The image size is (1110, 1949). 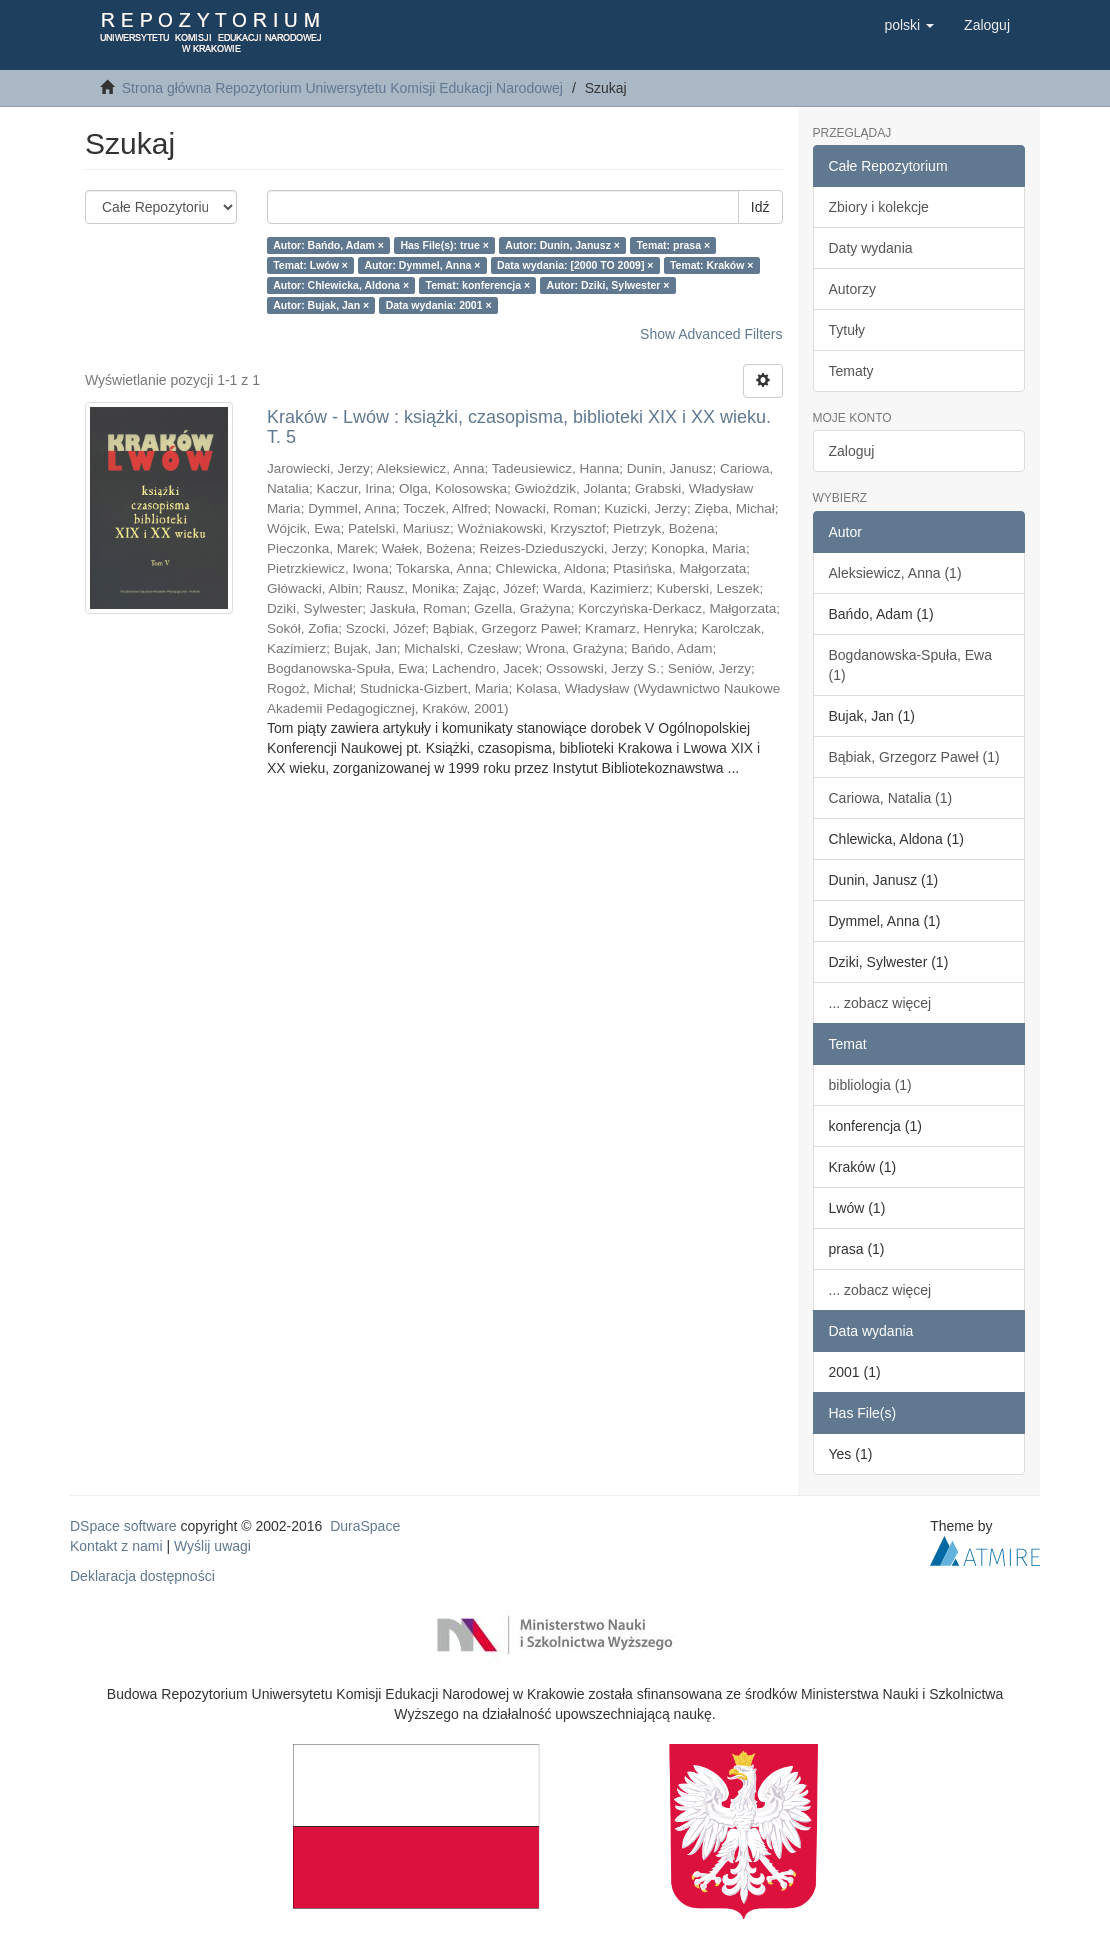 What do you see at coordinates (914, 757) in the screenshot?
I see `Bąbiak, Grzegorz Paweł (1)` at bounding box center [914, 757].